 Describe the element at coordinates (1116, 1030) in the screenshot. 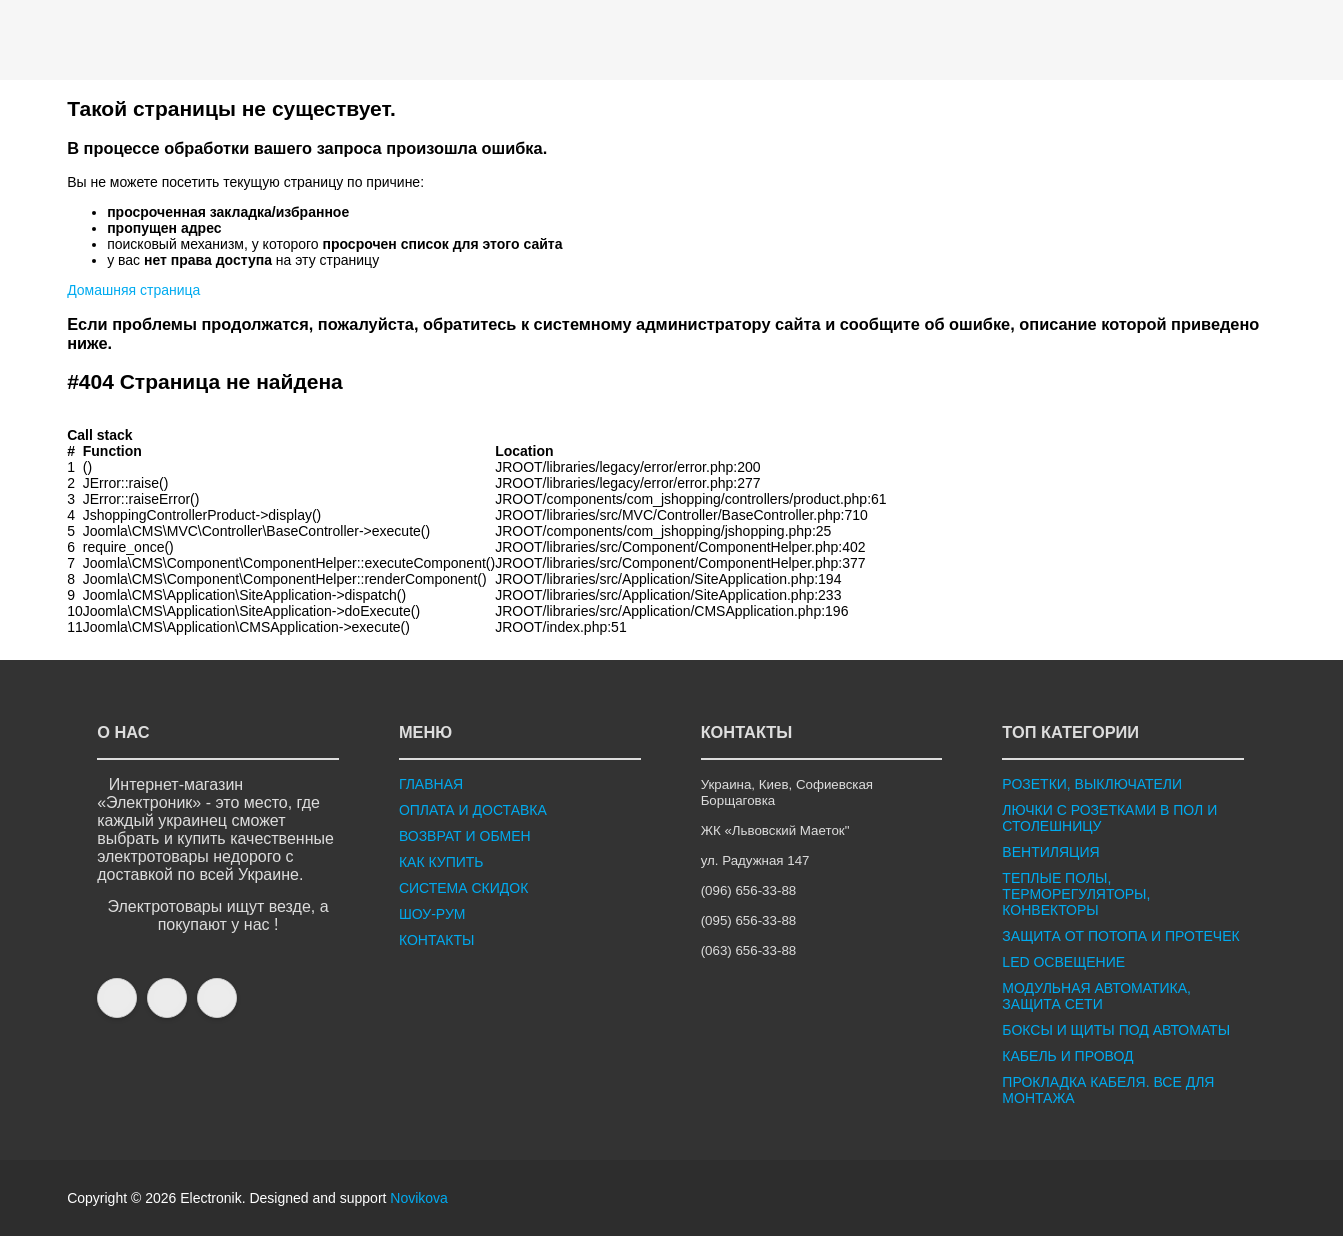

I see `БОКСЫ И ЩИТЫ ПОД АВТОМАТЫ` at that location.